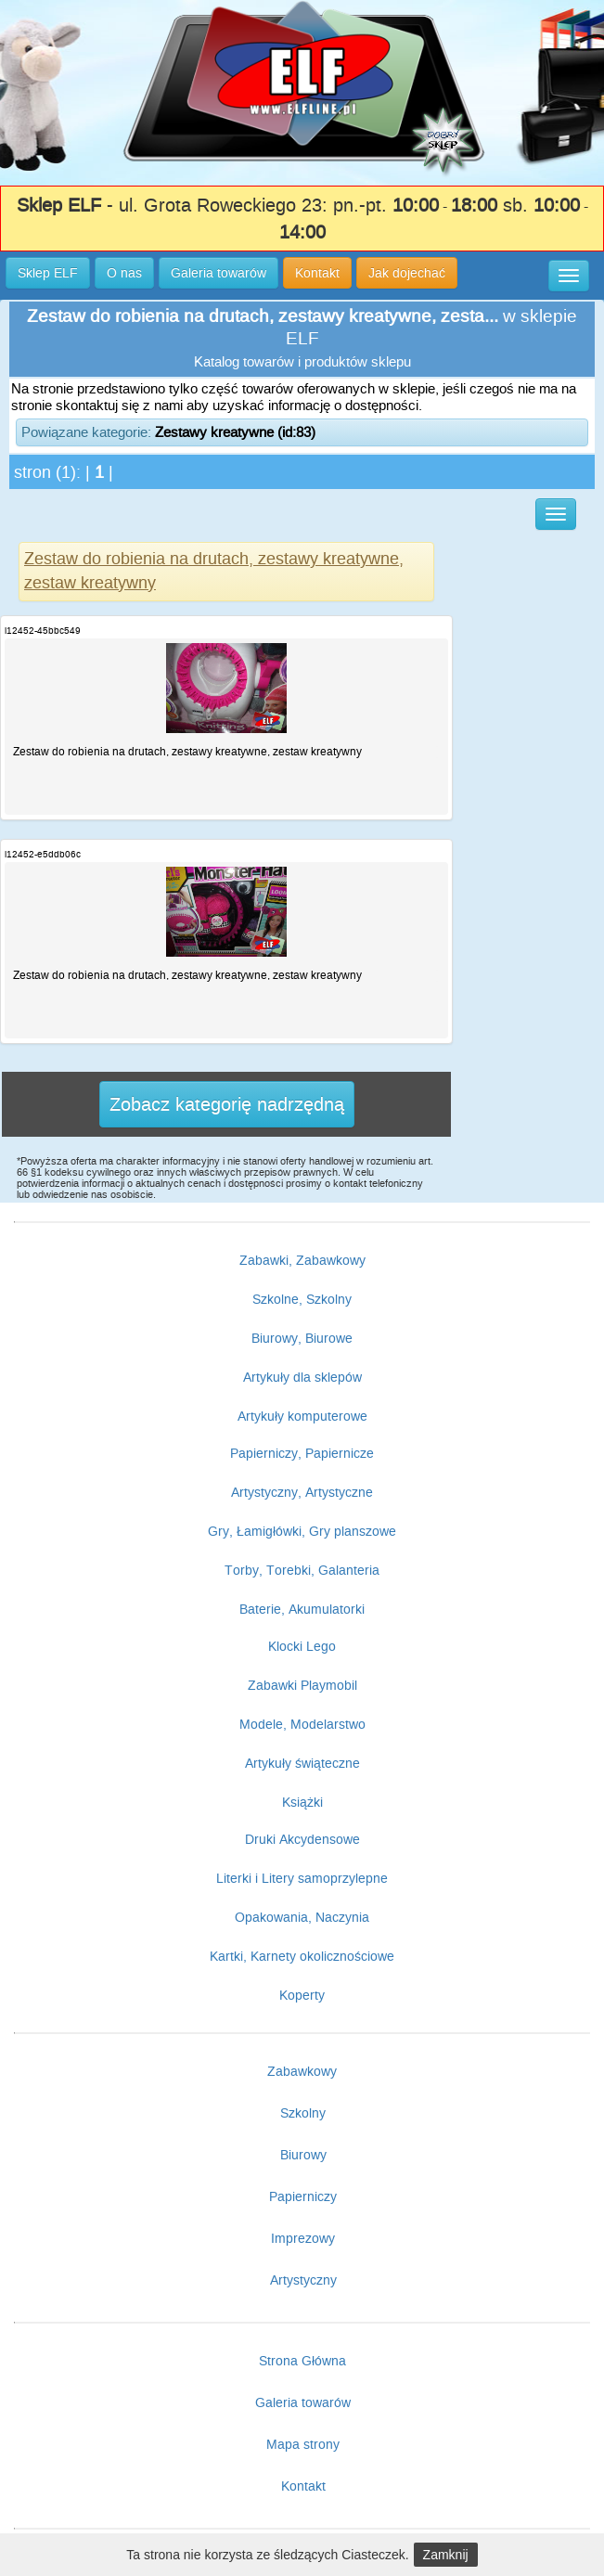 Image resolution: width=604 pixels, height=2576 pixels. I want to click on Sklep ELF [button], so click(48, 272).